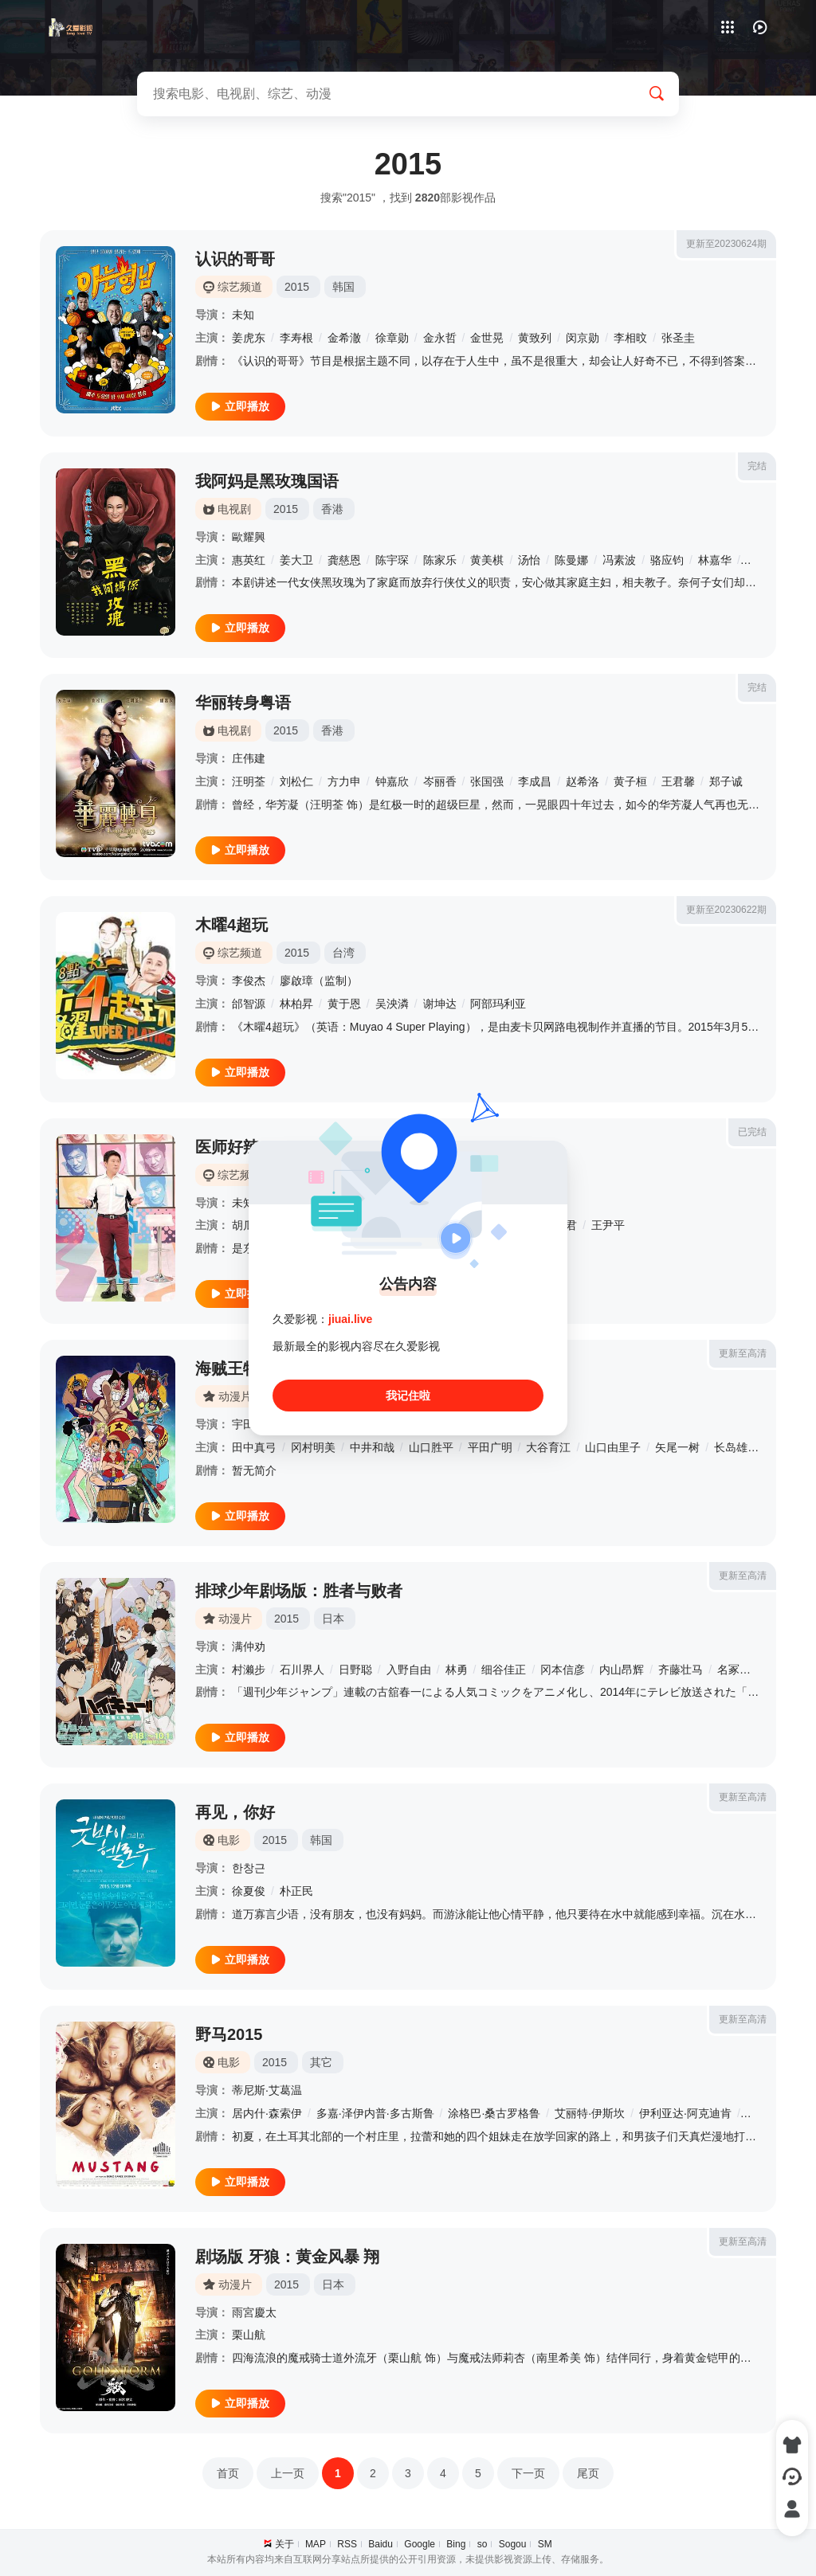  I want to click on 山口由里子, so click(613, 1447).